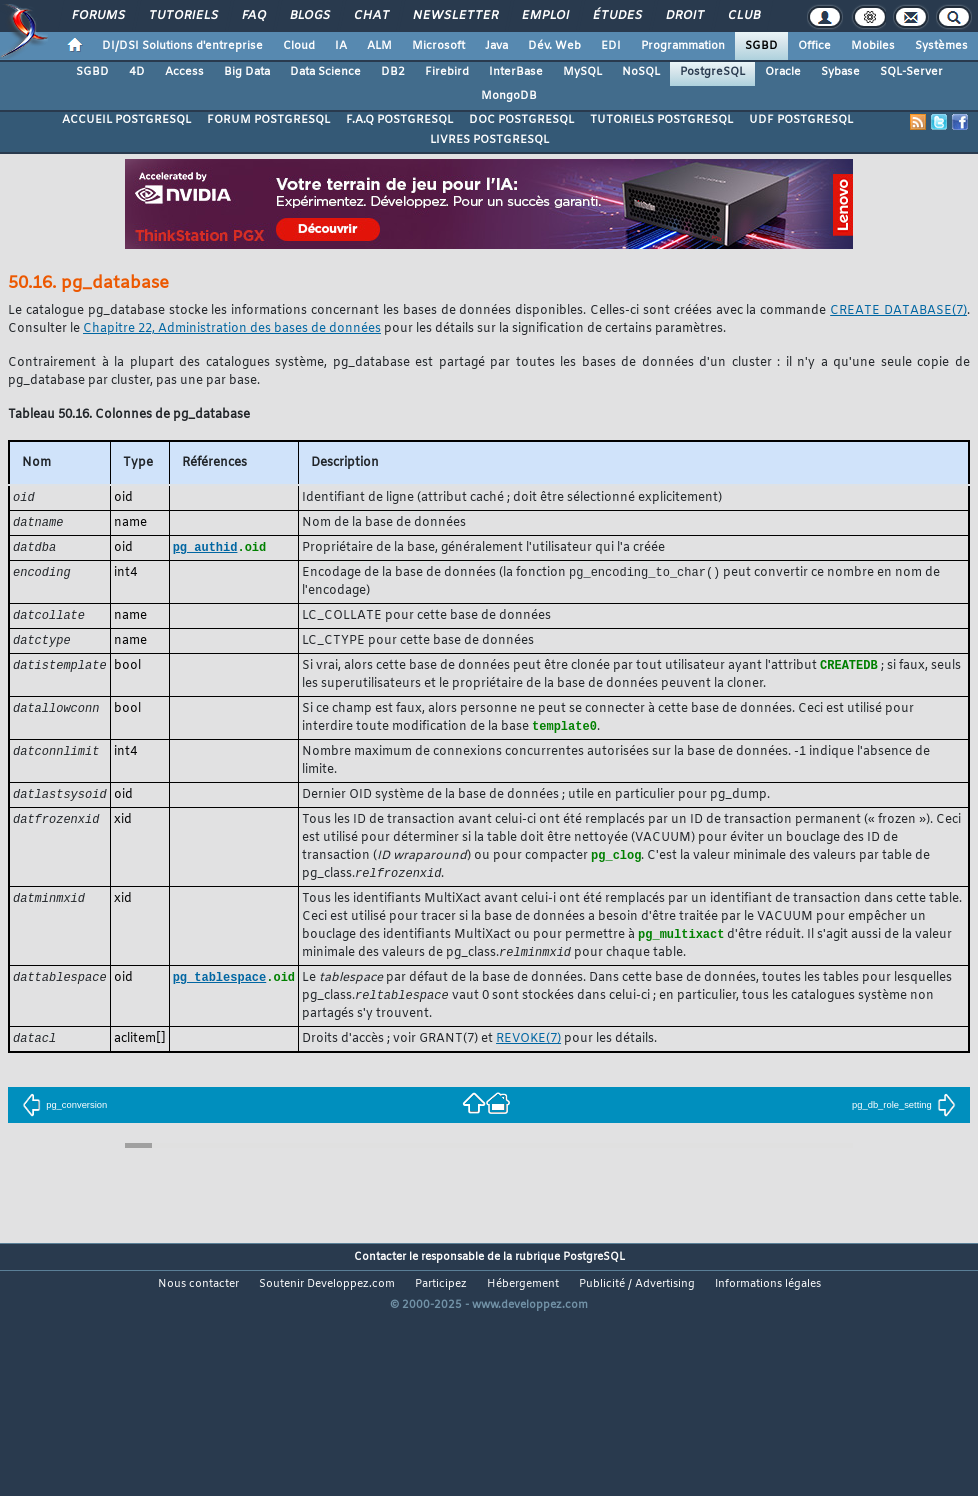 This screenshot has height=1496, width=978. What do you see at coordinates (554, 46) in the screenshot?
I see `Dév. Web` at bounding box center [554, 46].